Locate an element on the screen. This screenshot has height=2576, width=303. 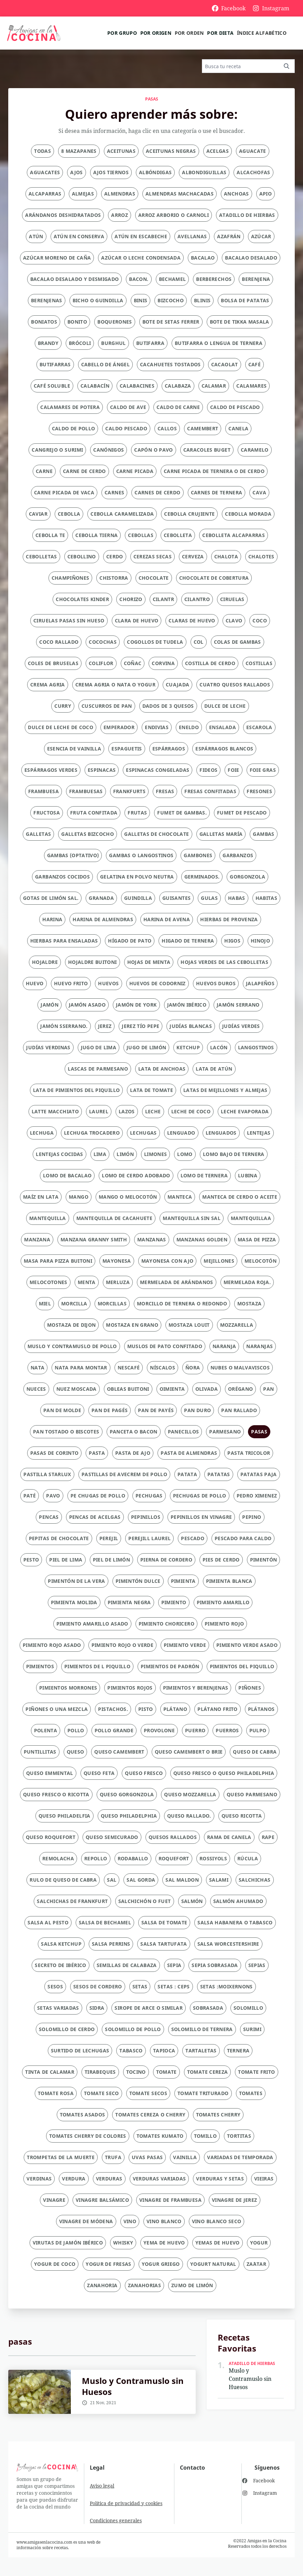
Aviso legal is located at coordinates (102, 2485).